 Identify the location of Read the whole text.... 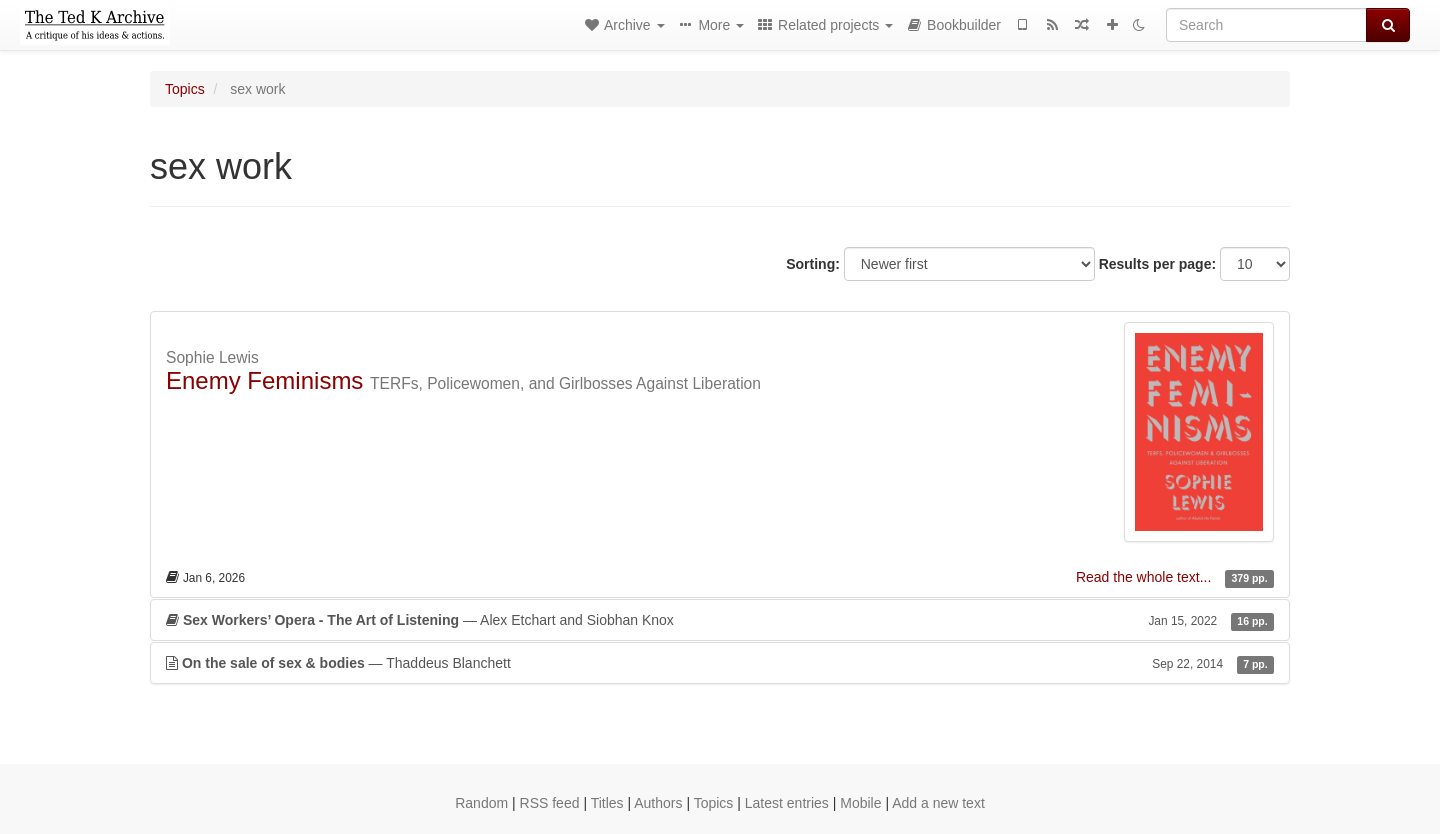
(1145, 577).